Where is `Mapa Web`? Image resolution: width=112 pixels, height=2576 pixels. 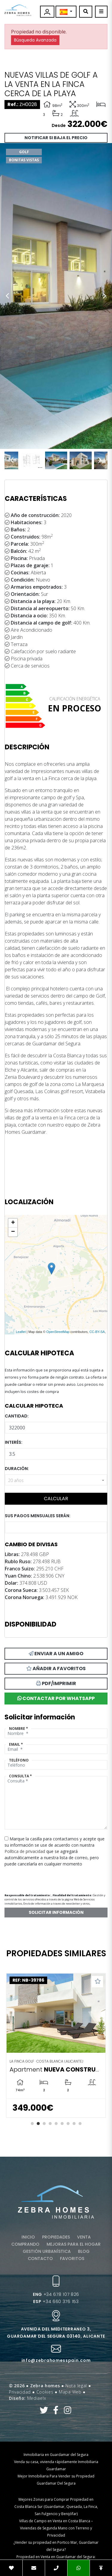
Mapa Web is located at coordinates (70, 2392).